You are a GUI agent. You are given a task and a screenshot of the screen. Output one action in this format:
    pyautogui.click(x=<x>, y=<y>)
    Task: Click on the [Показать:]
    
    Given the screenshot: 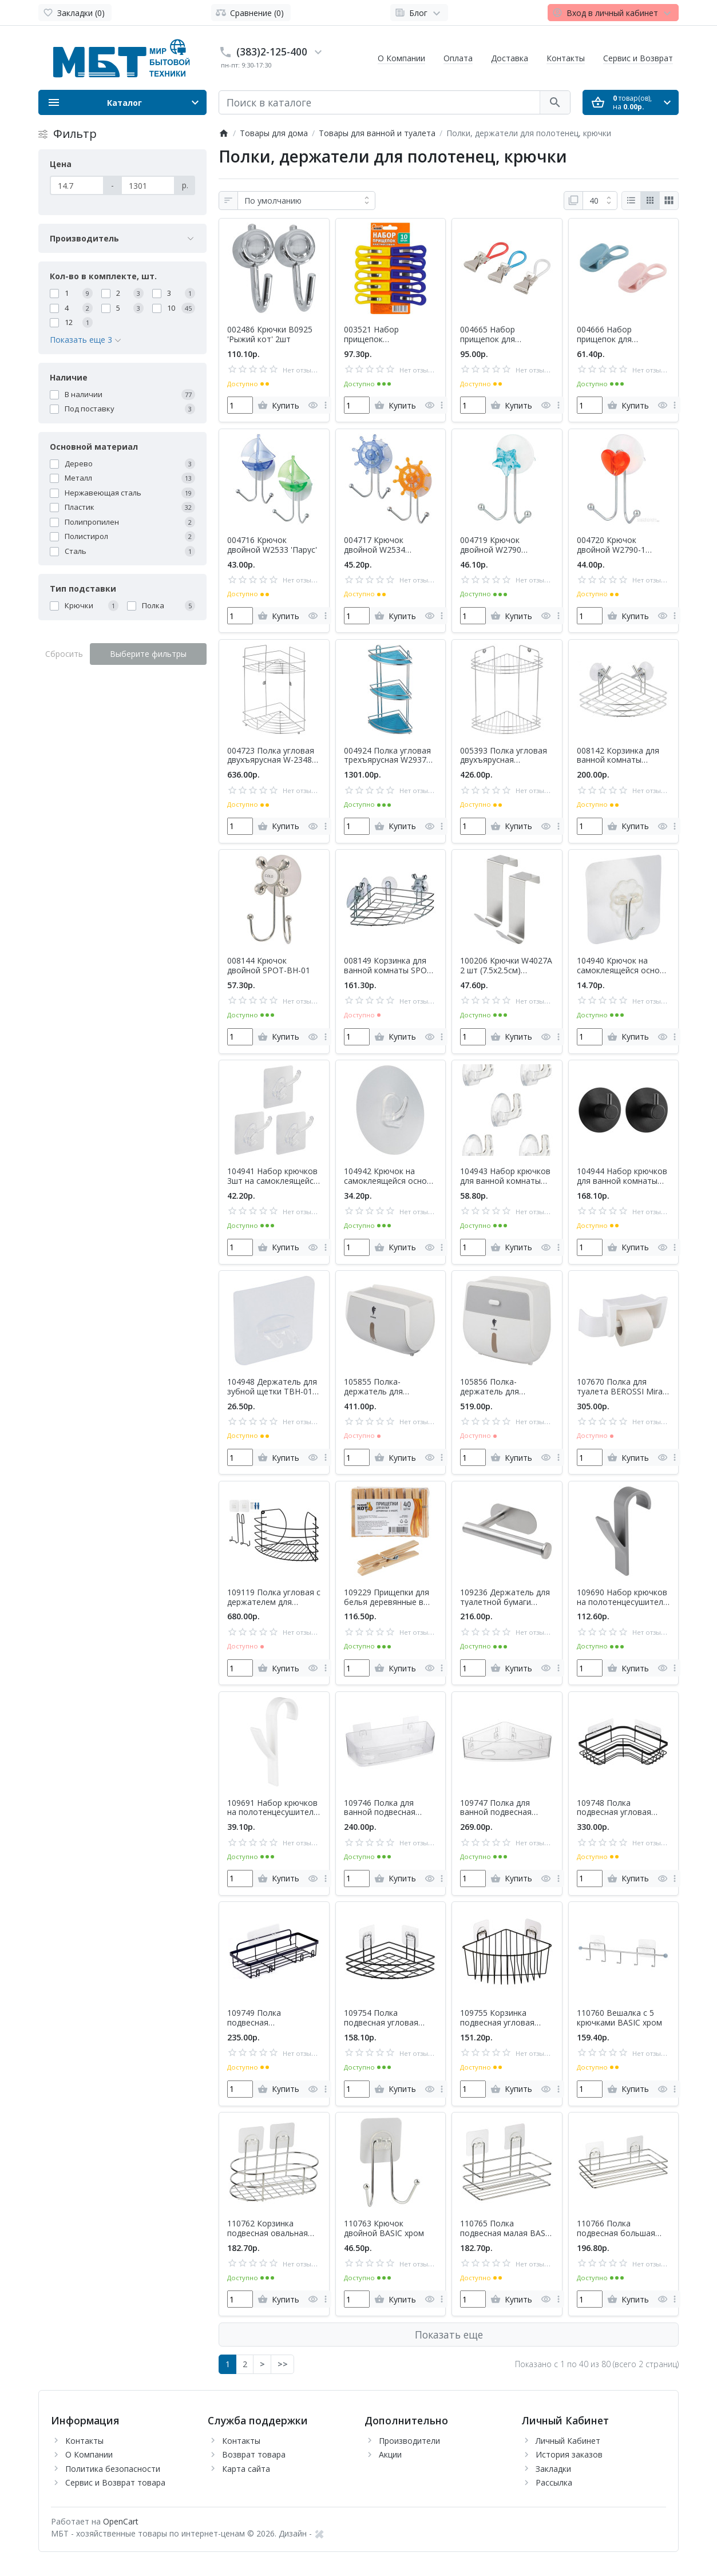 What is the action you would take?
    pyautogui.click(x=600, y=201)
    